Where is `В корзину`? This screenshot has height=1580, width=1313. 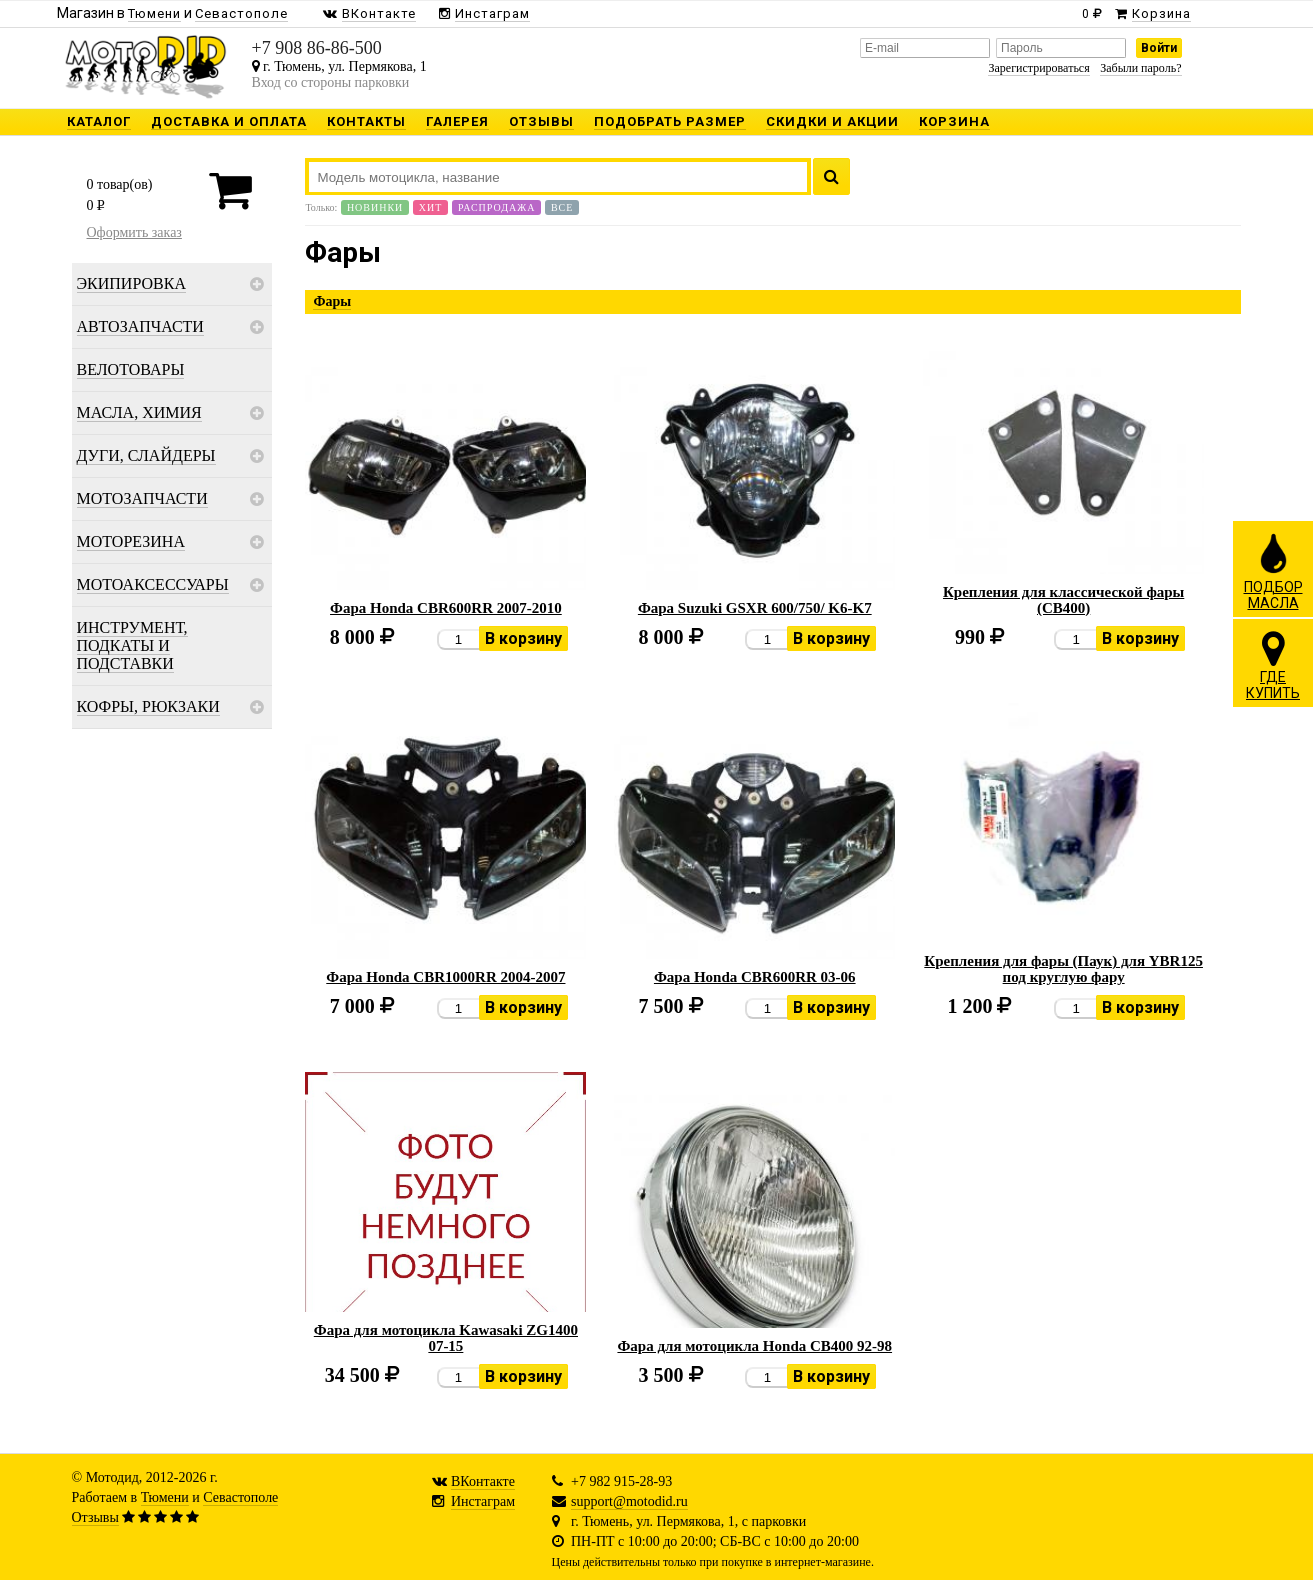
В корзину is located at coordinates (523, 638).